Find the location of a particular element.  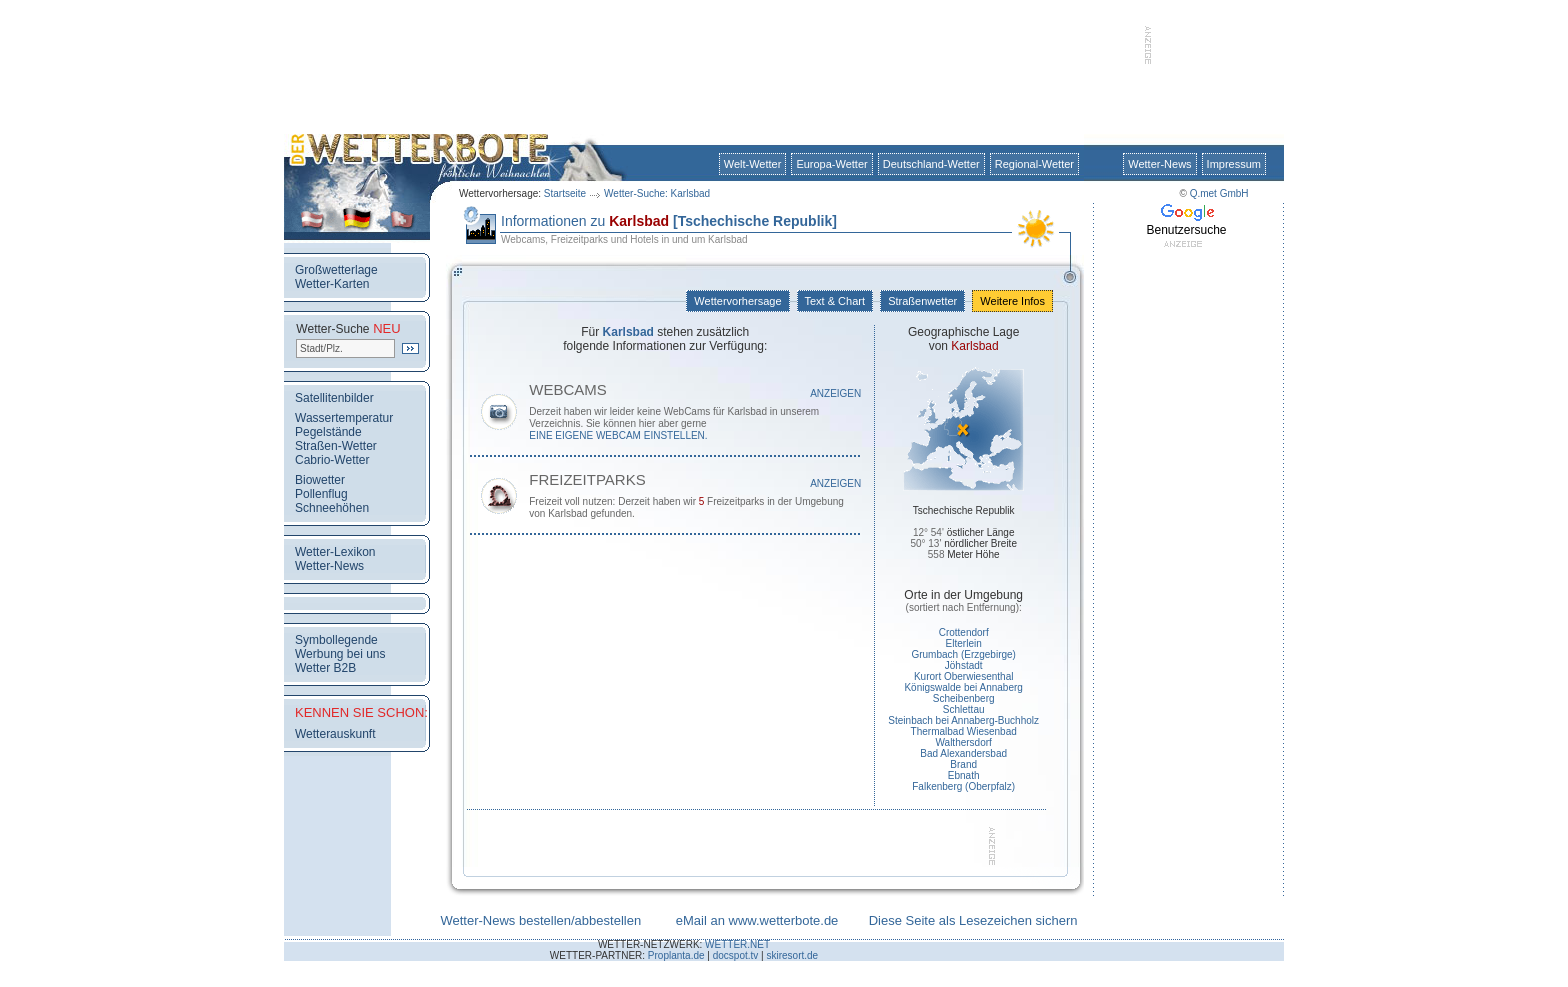

Welt-Wetter is located at coordinates (753, 164).